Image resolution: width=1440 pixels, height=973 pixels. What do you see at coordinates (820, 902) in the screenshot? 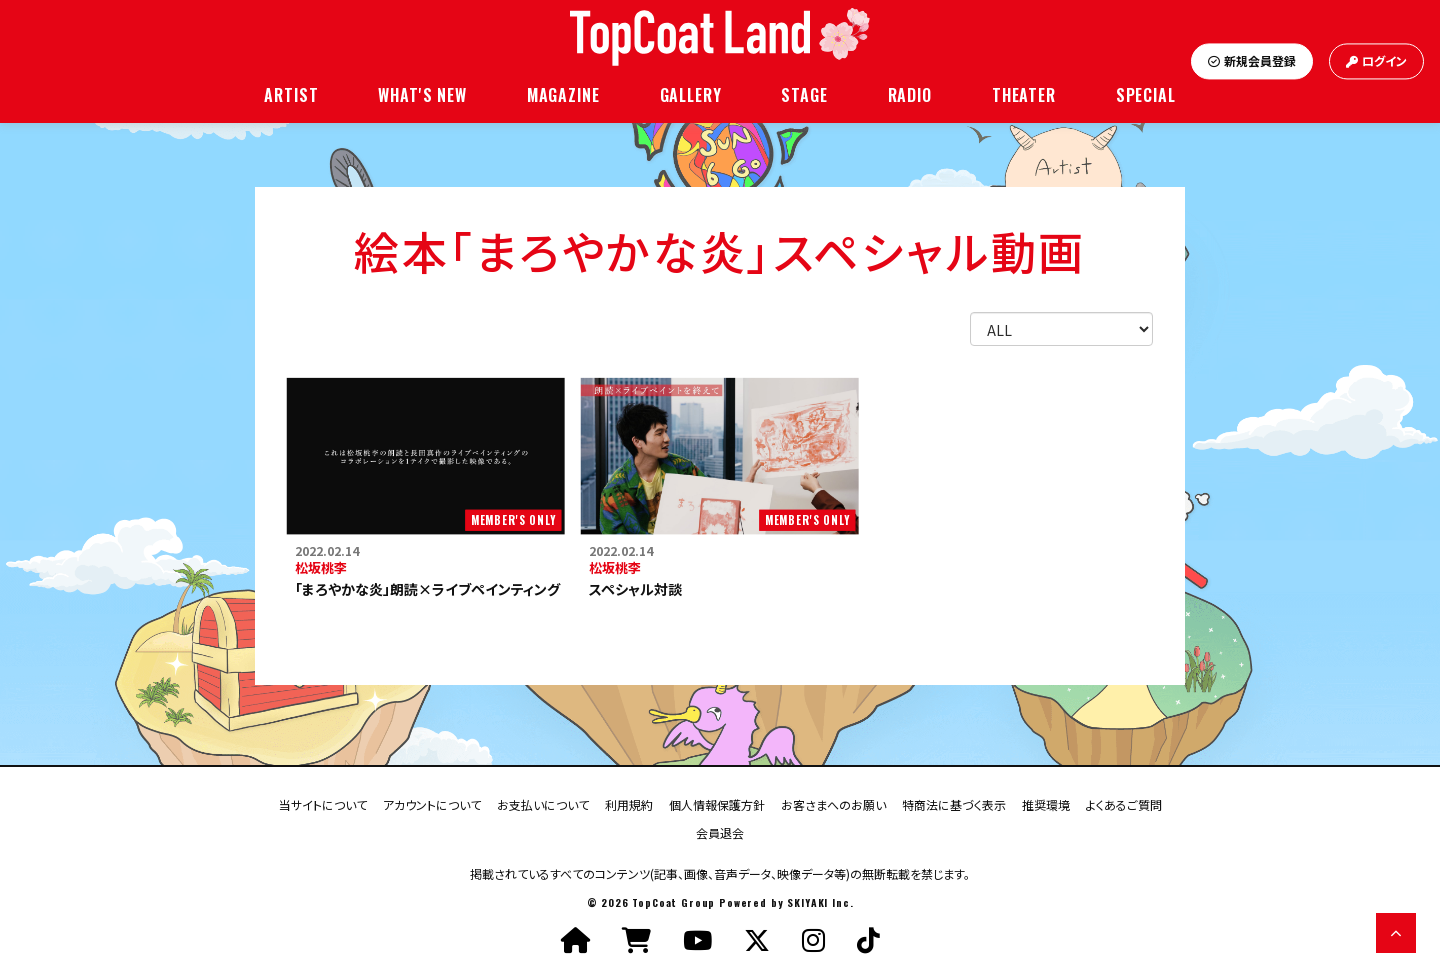
I see `SKIYAKI Inc.` at bounding box center [820, 902].